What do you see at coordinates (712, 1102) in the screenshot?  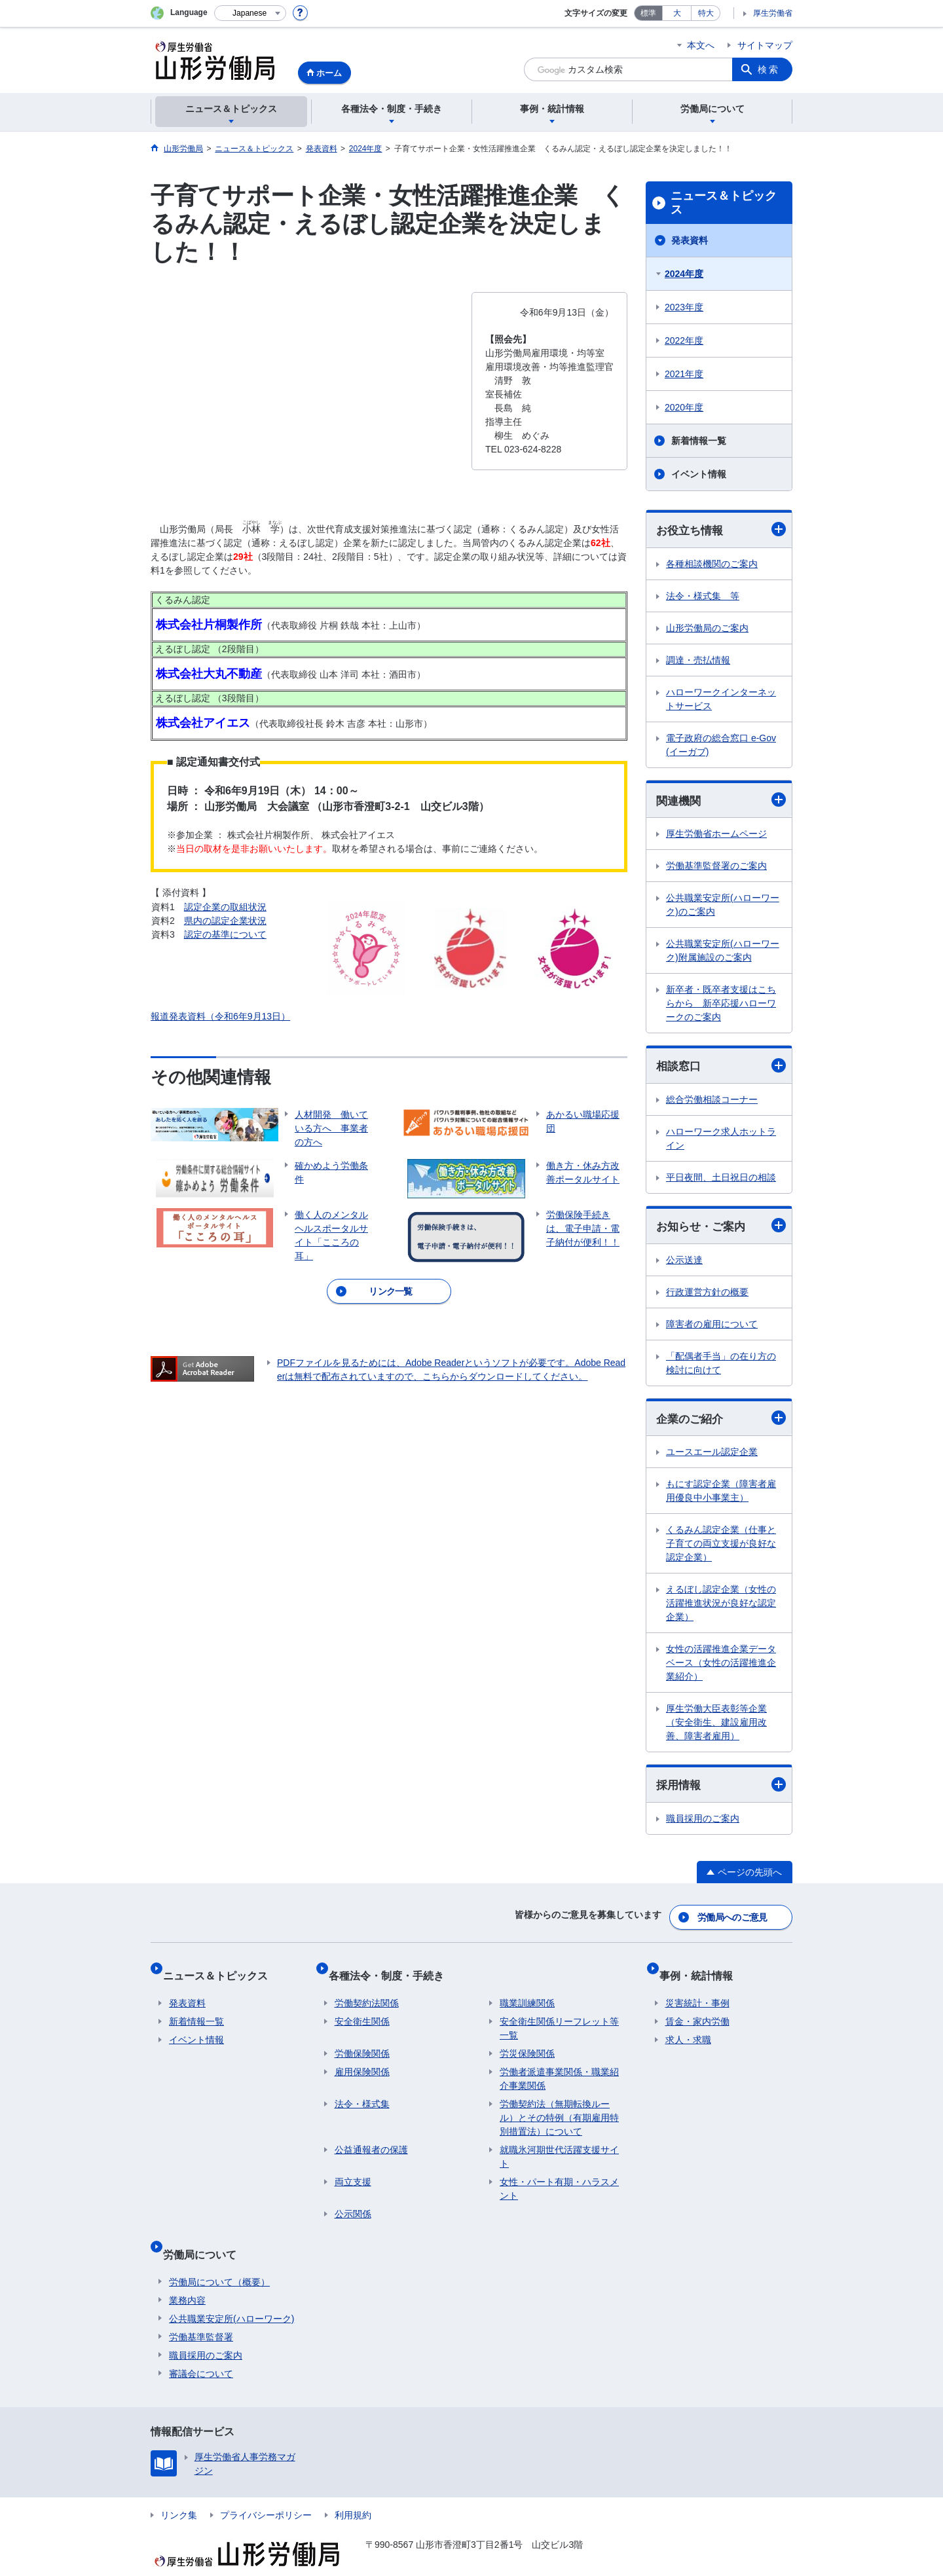 I see `総合労働相談コーナー` at bounding box center [712, 1102].